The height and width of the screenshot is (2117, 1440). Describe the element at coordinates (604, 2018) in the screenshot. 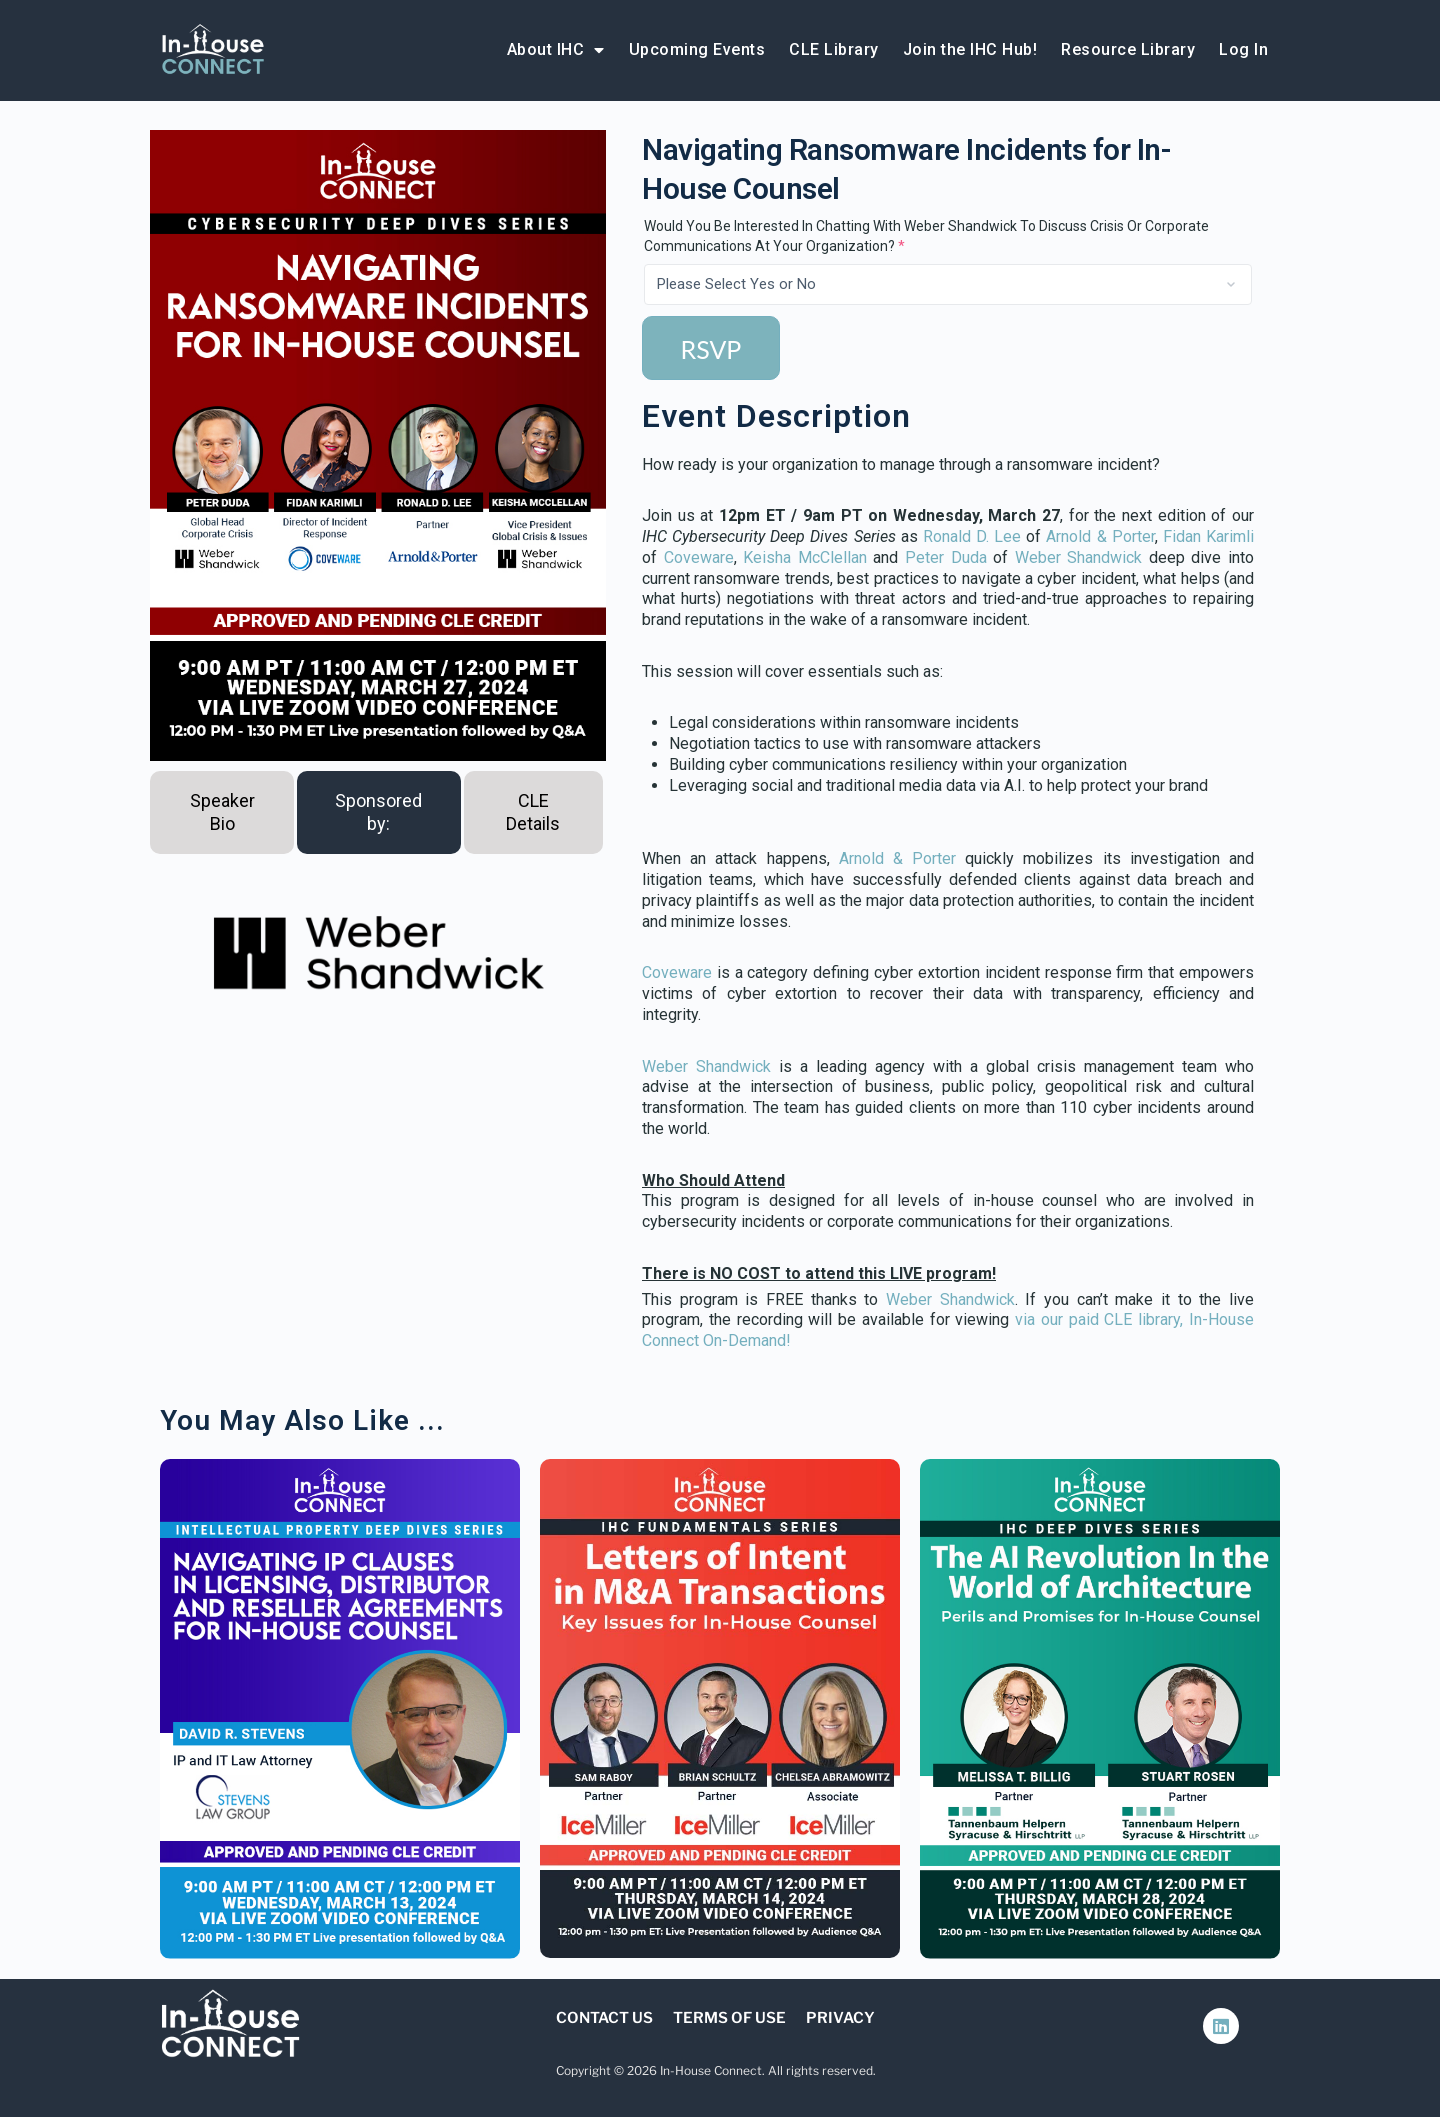

I see `Contact Us` at that location.